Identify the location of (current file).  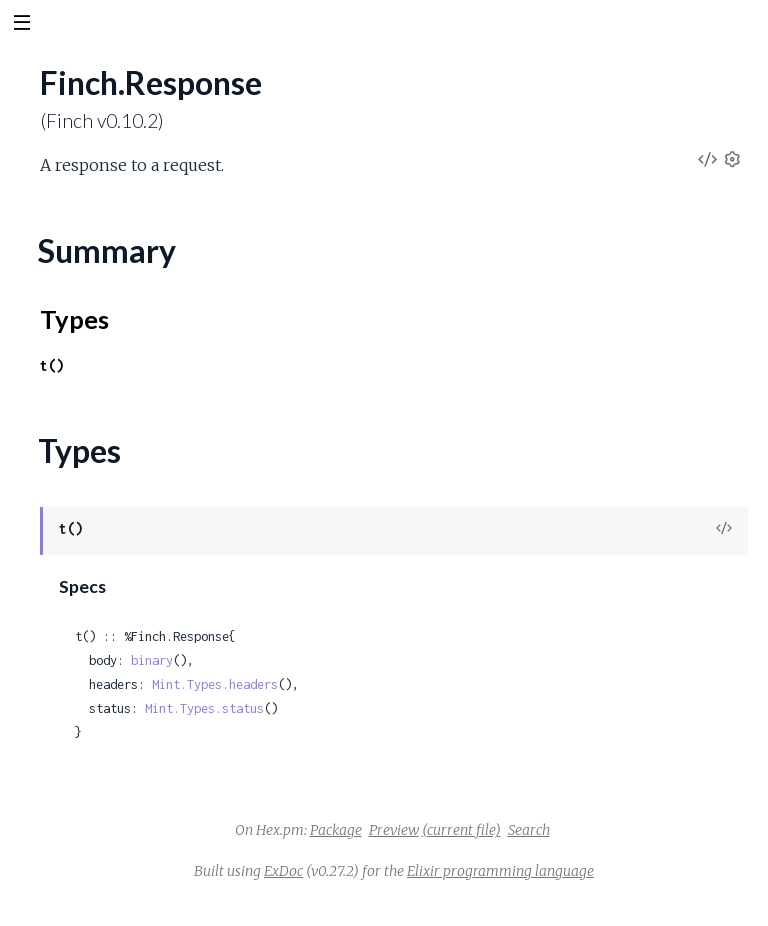
(461, 830).